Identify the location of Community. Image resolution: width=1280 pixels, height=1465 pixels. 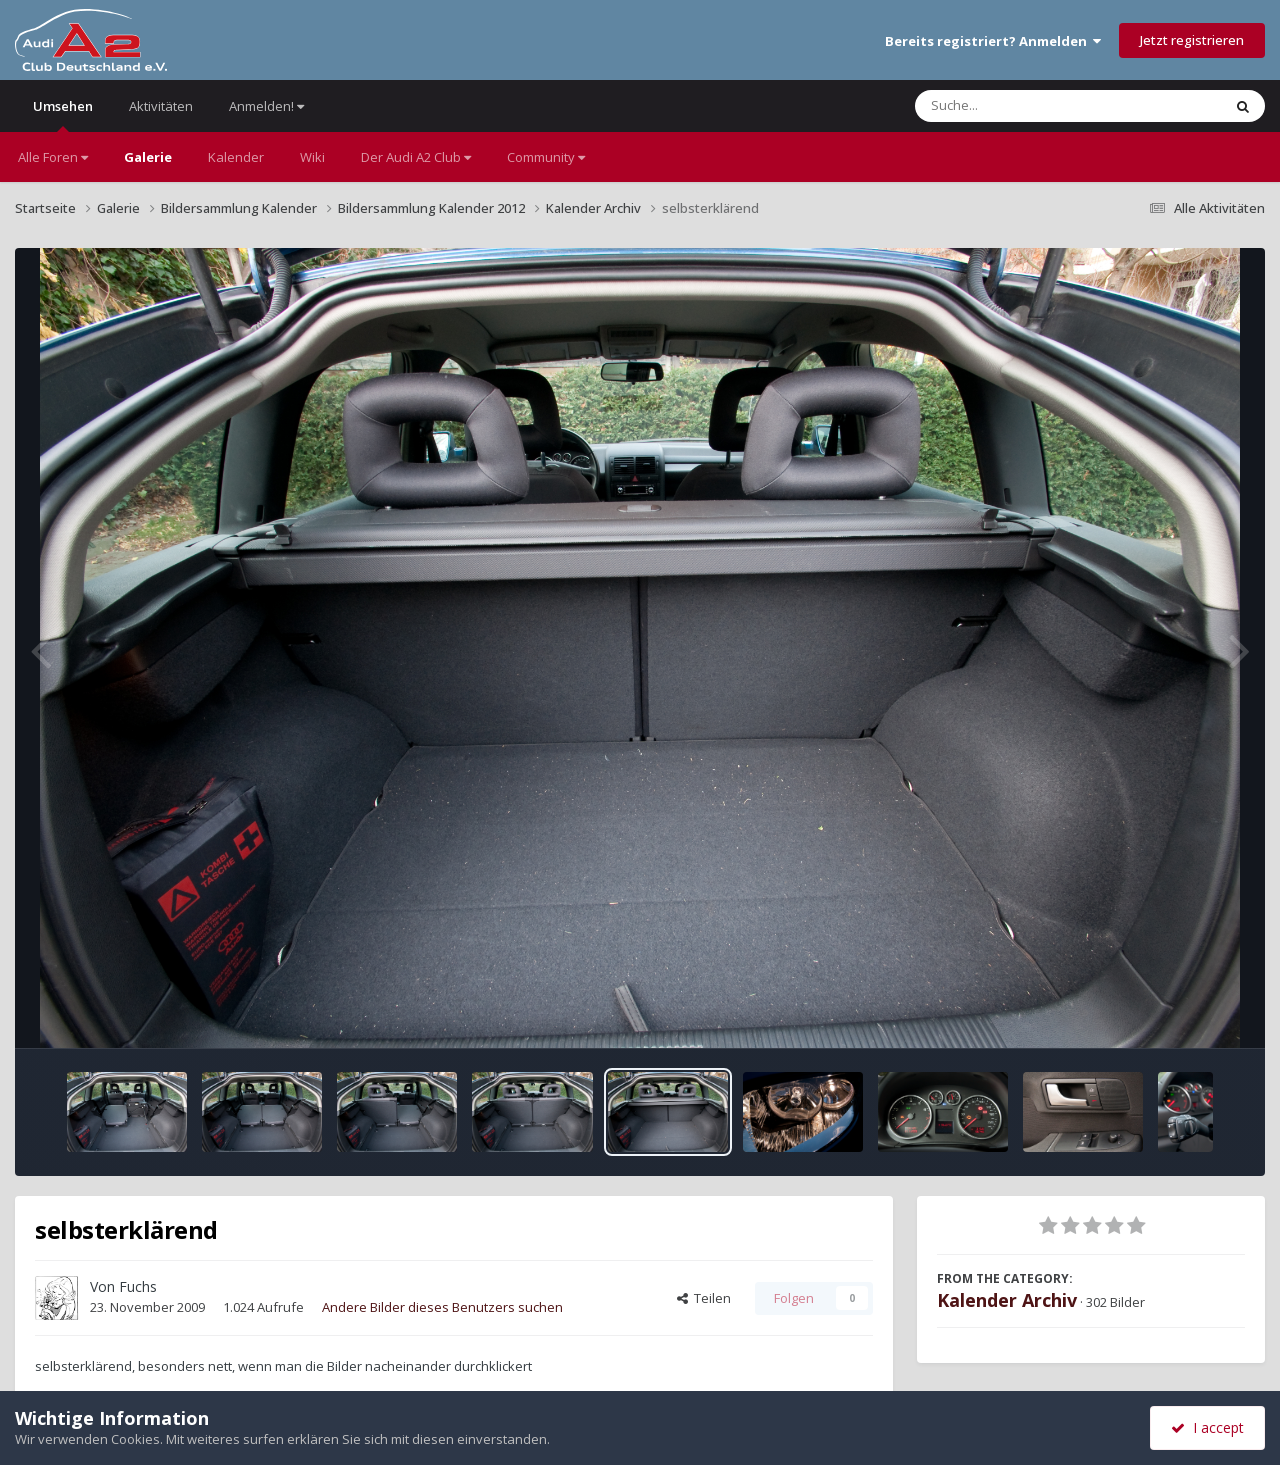
(546, 157).